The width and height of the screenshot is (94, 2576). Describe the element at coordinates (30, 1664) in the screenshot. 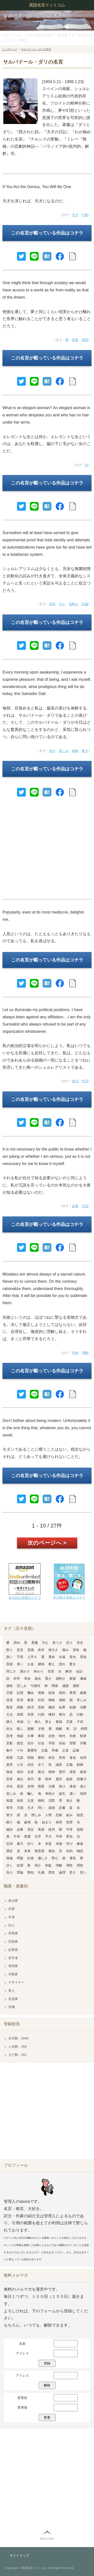

I see `お金` at that location.